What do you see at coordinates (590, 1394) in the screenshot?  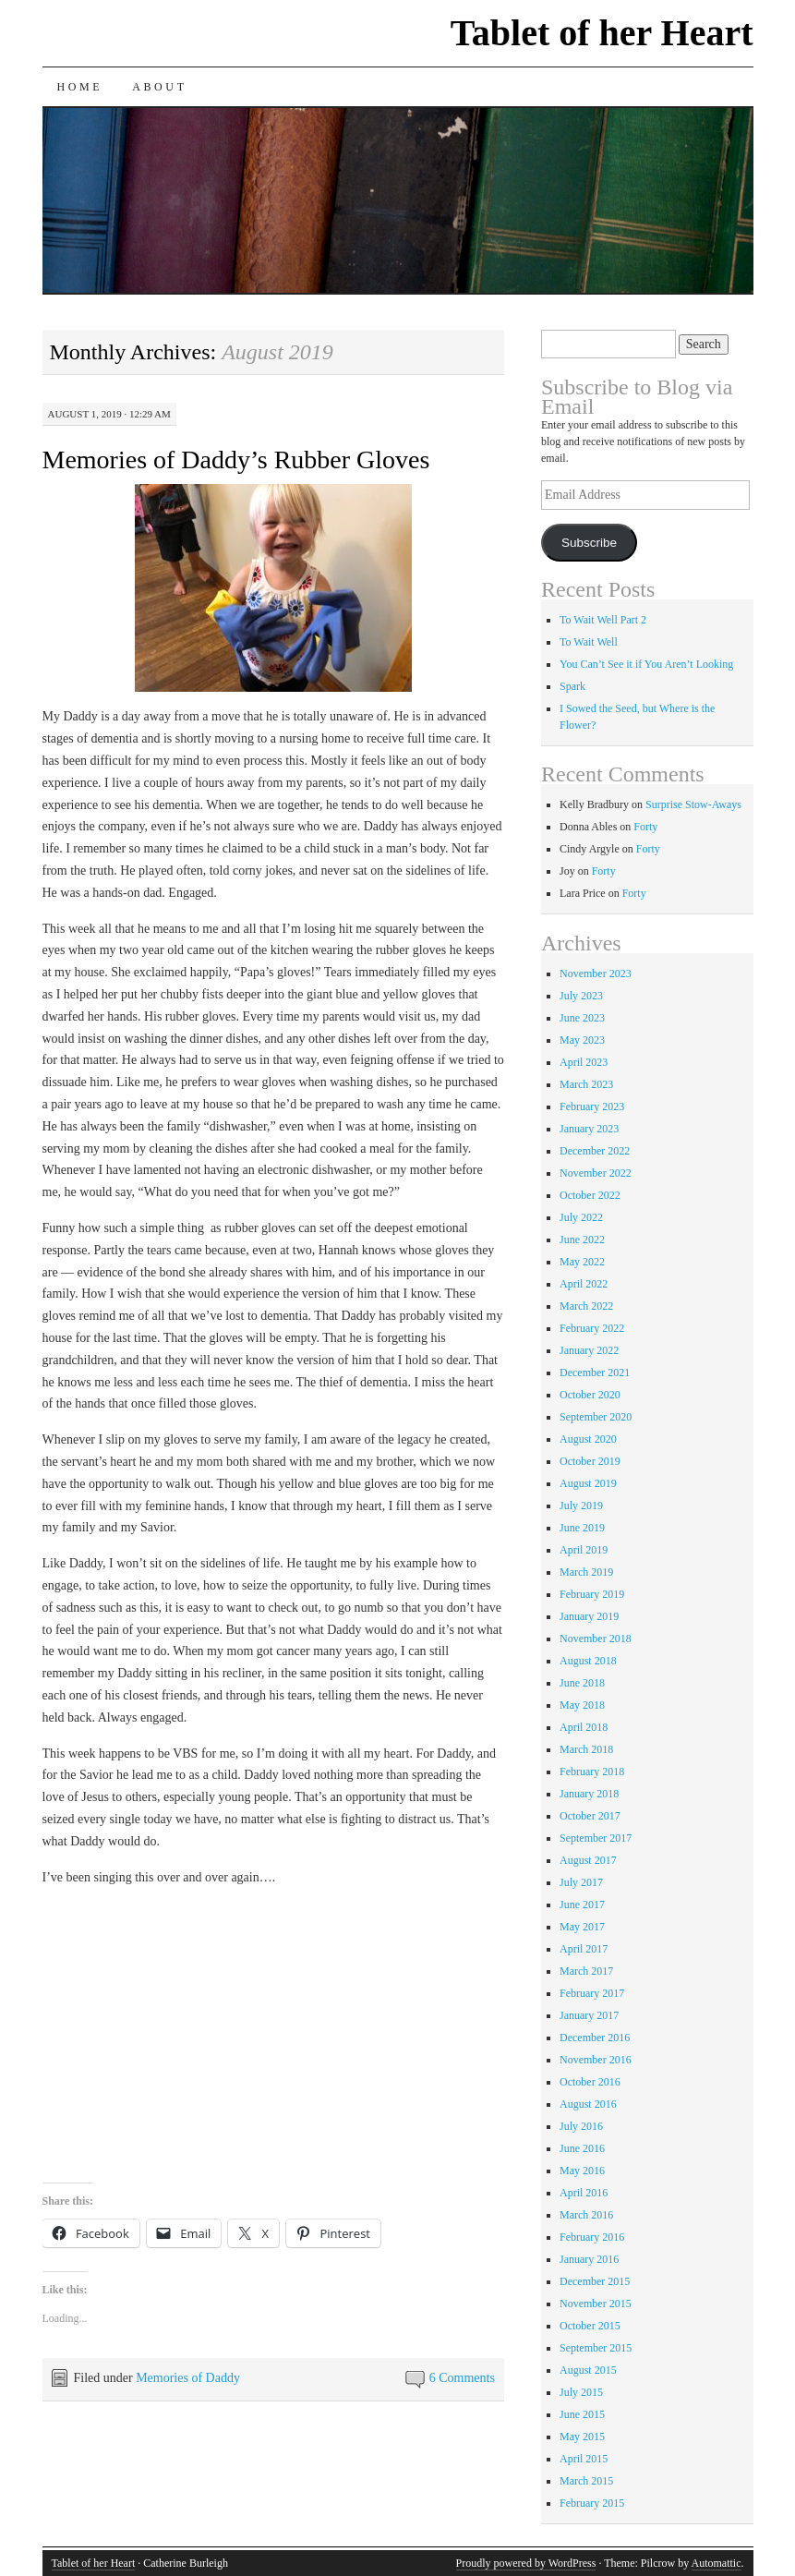 I see `October 2020` at bounding box center [590, 1394].